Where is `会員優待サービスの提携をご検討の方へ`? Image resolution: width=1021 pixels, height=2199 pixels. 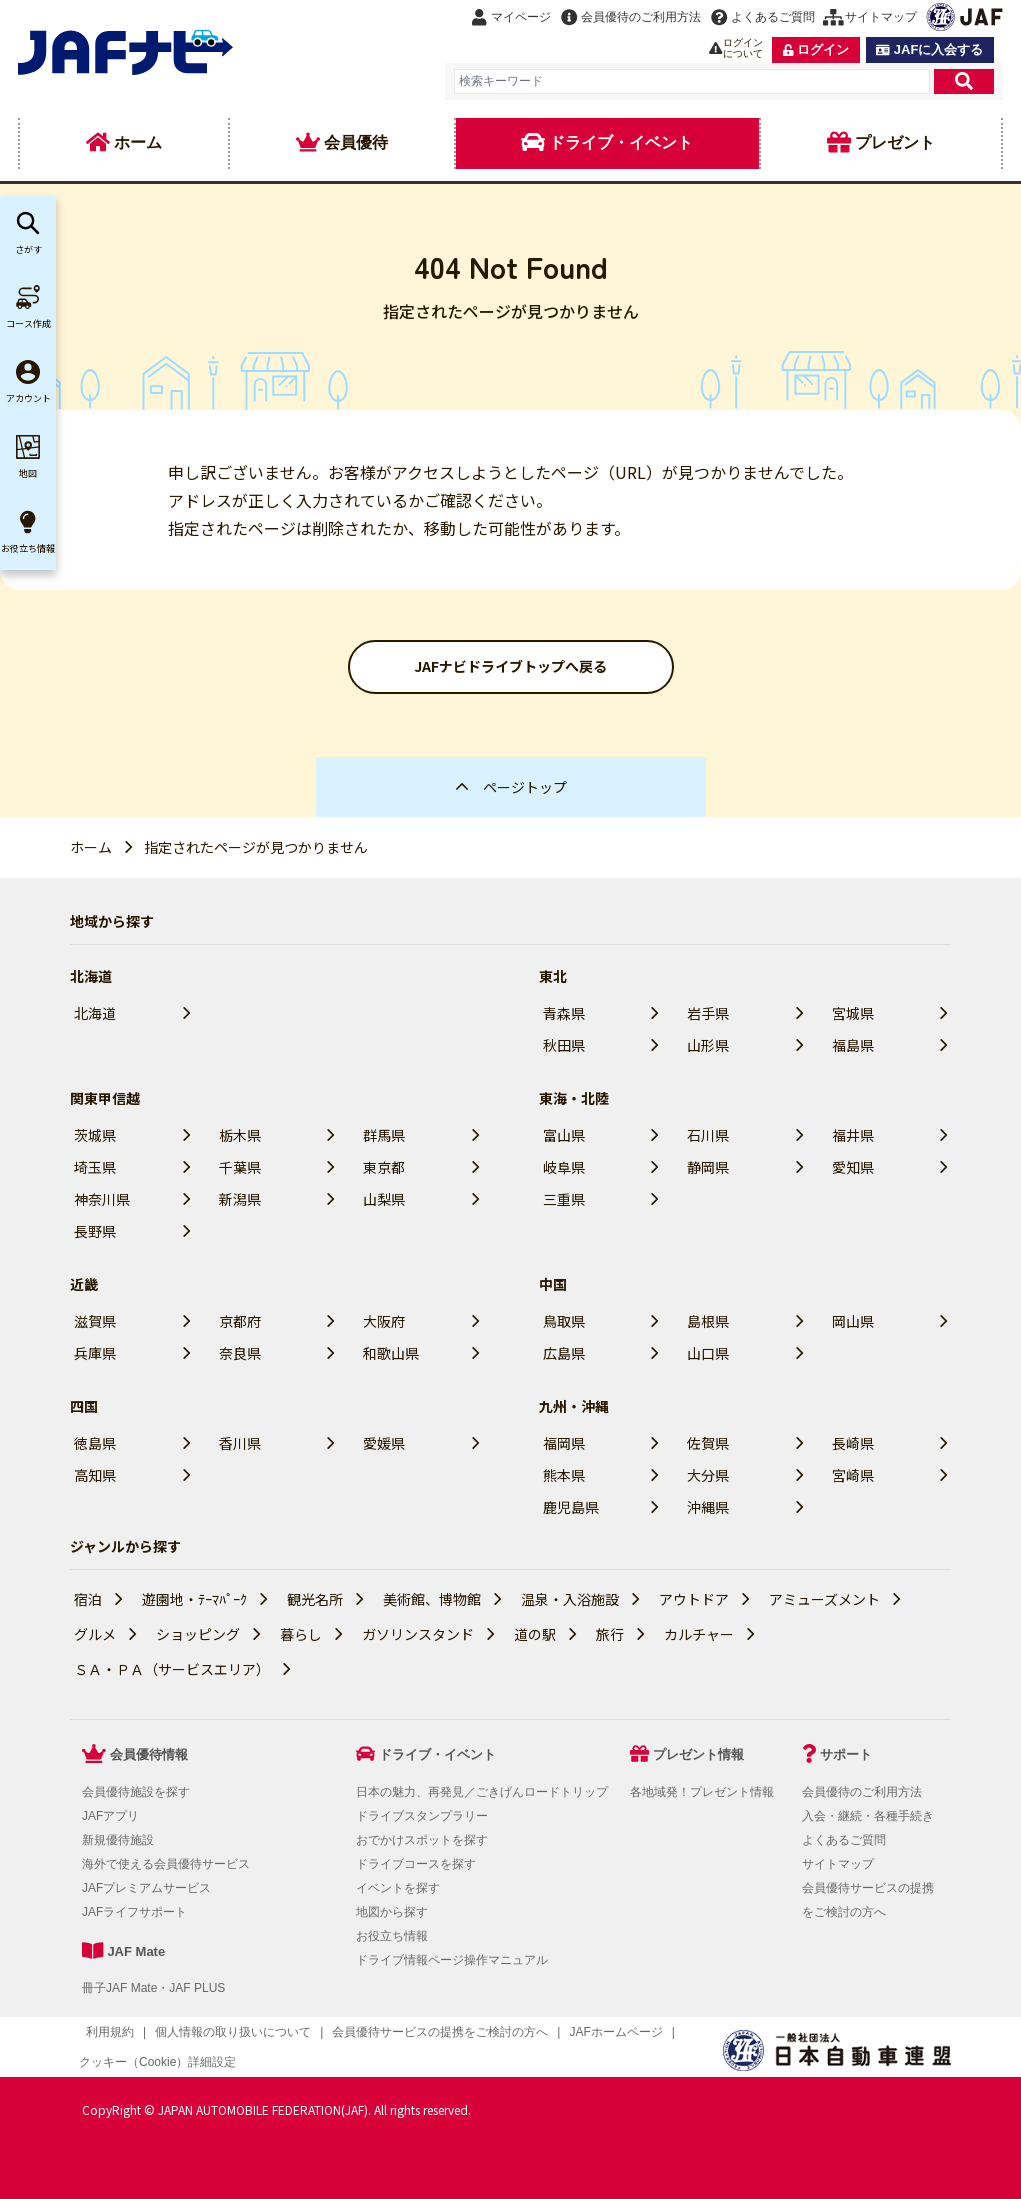 会員優待サービスの提携をご検討の方へ is located at coordinates (440, 2032).